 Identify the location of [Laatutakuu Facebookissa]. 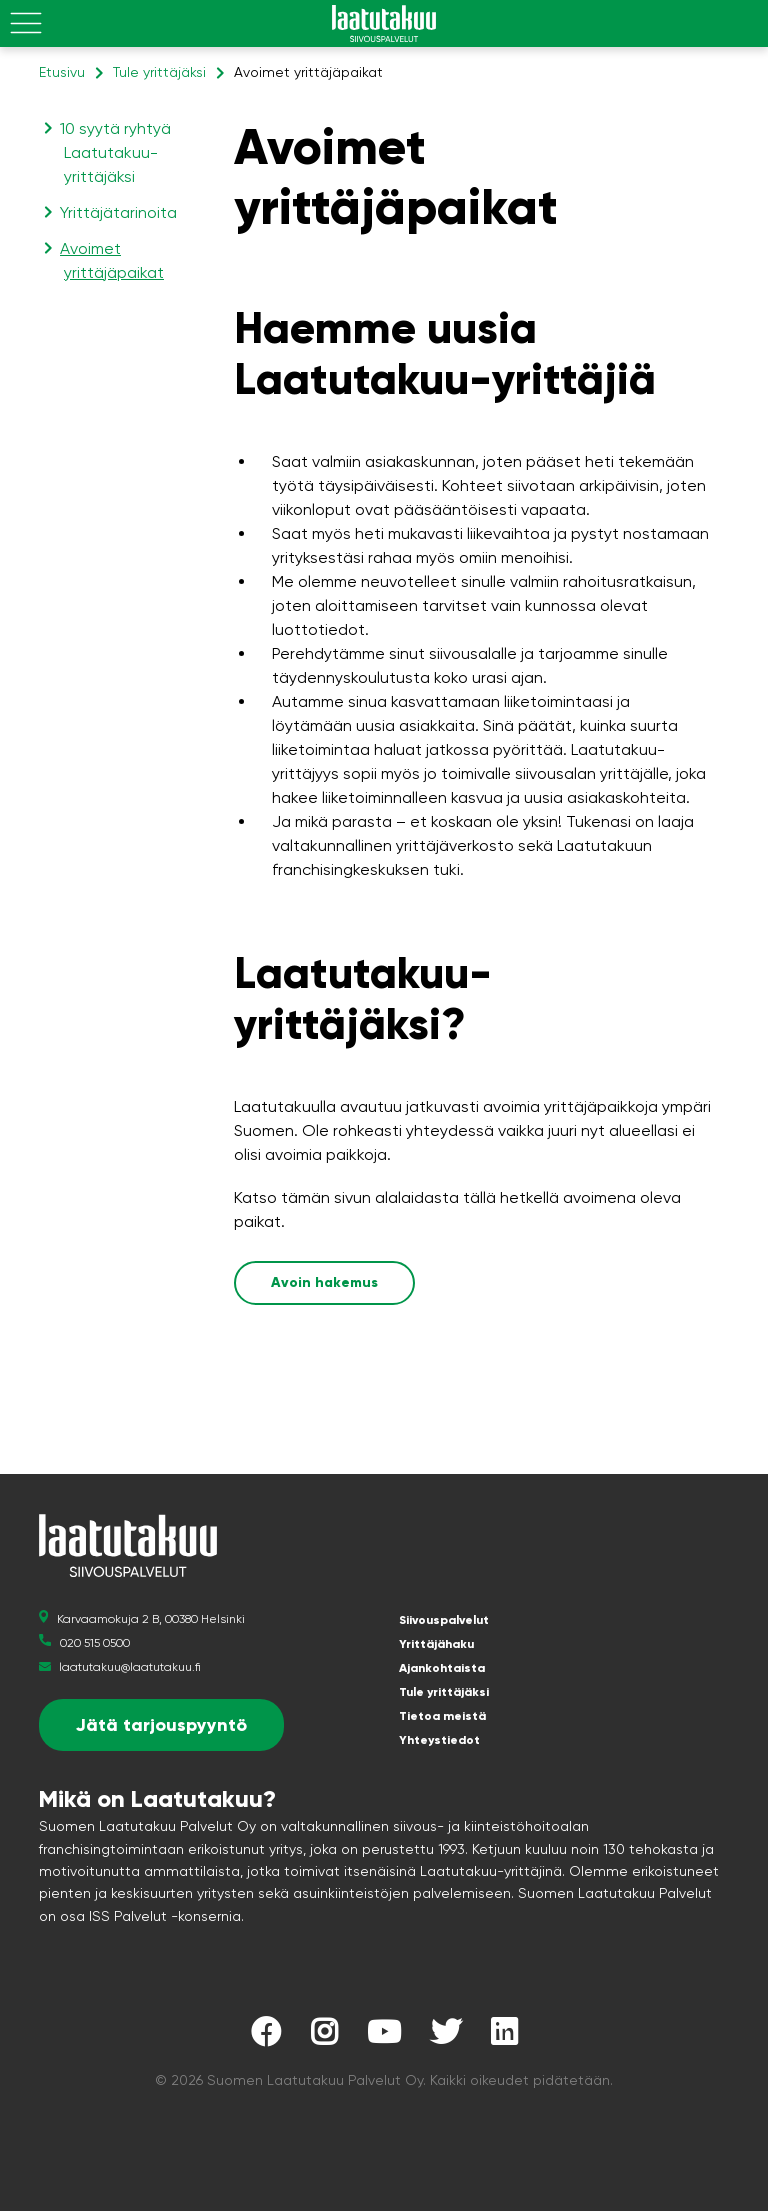
(266, 2037).